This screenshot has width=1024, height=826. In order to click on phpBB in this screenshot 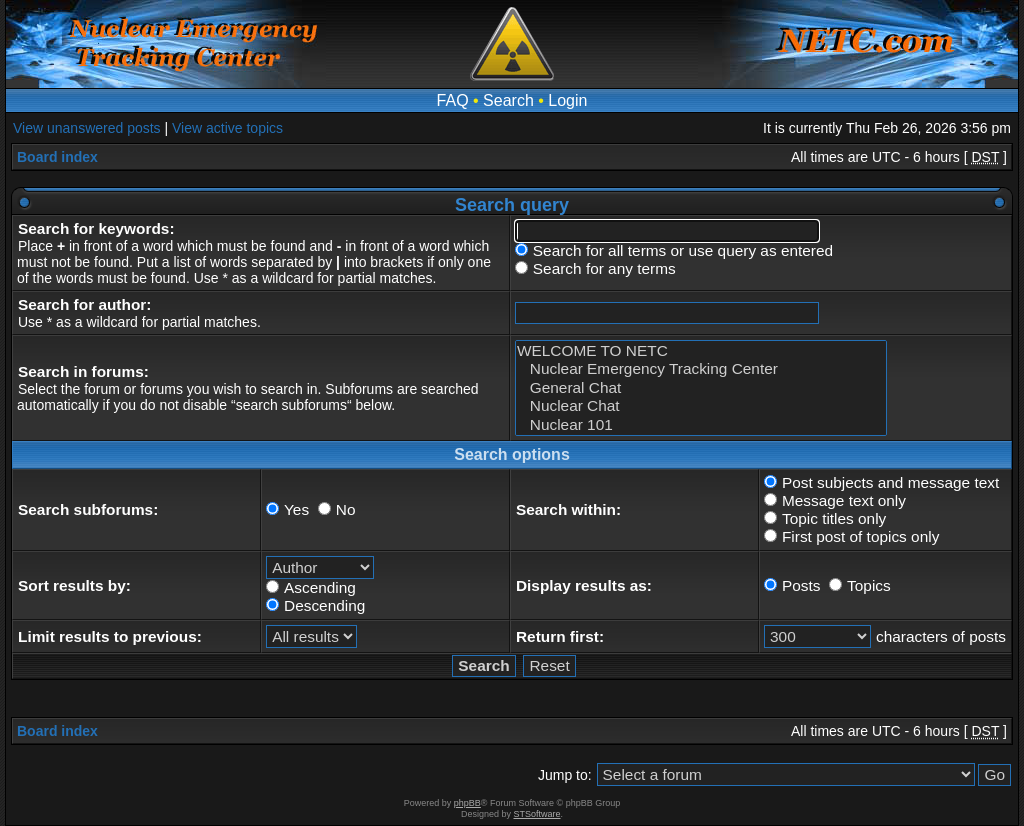, I will do `click(467, 803)`.